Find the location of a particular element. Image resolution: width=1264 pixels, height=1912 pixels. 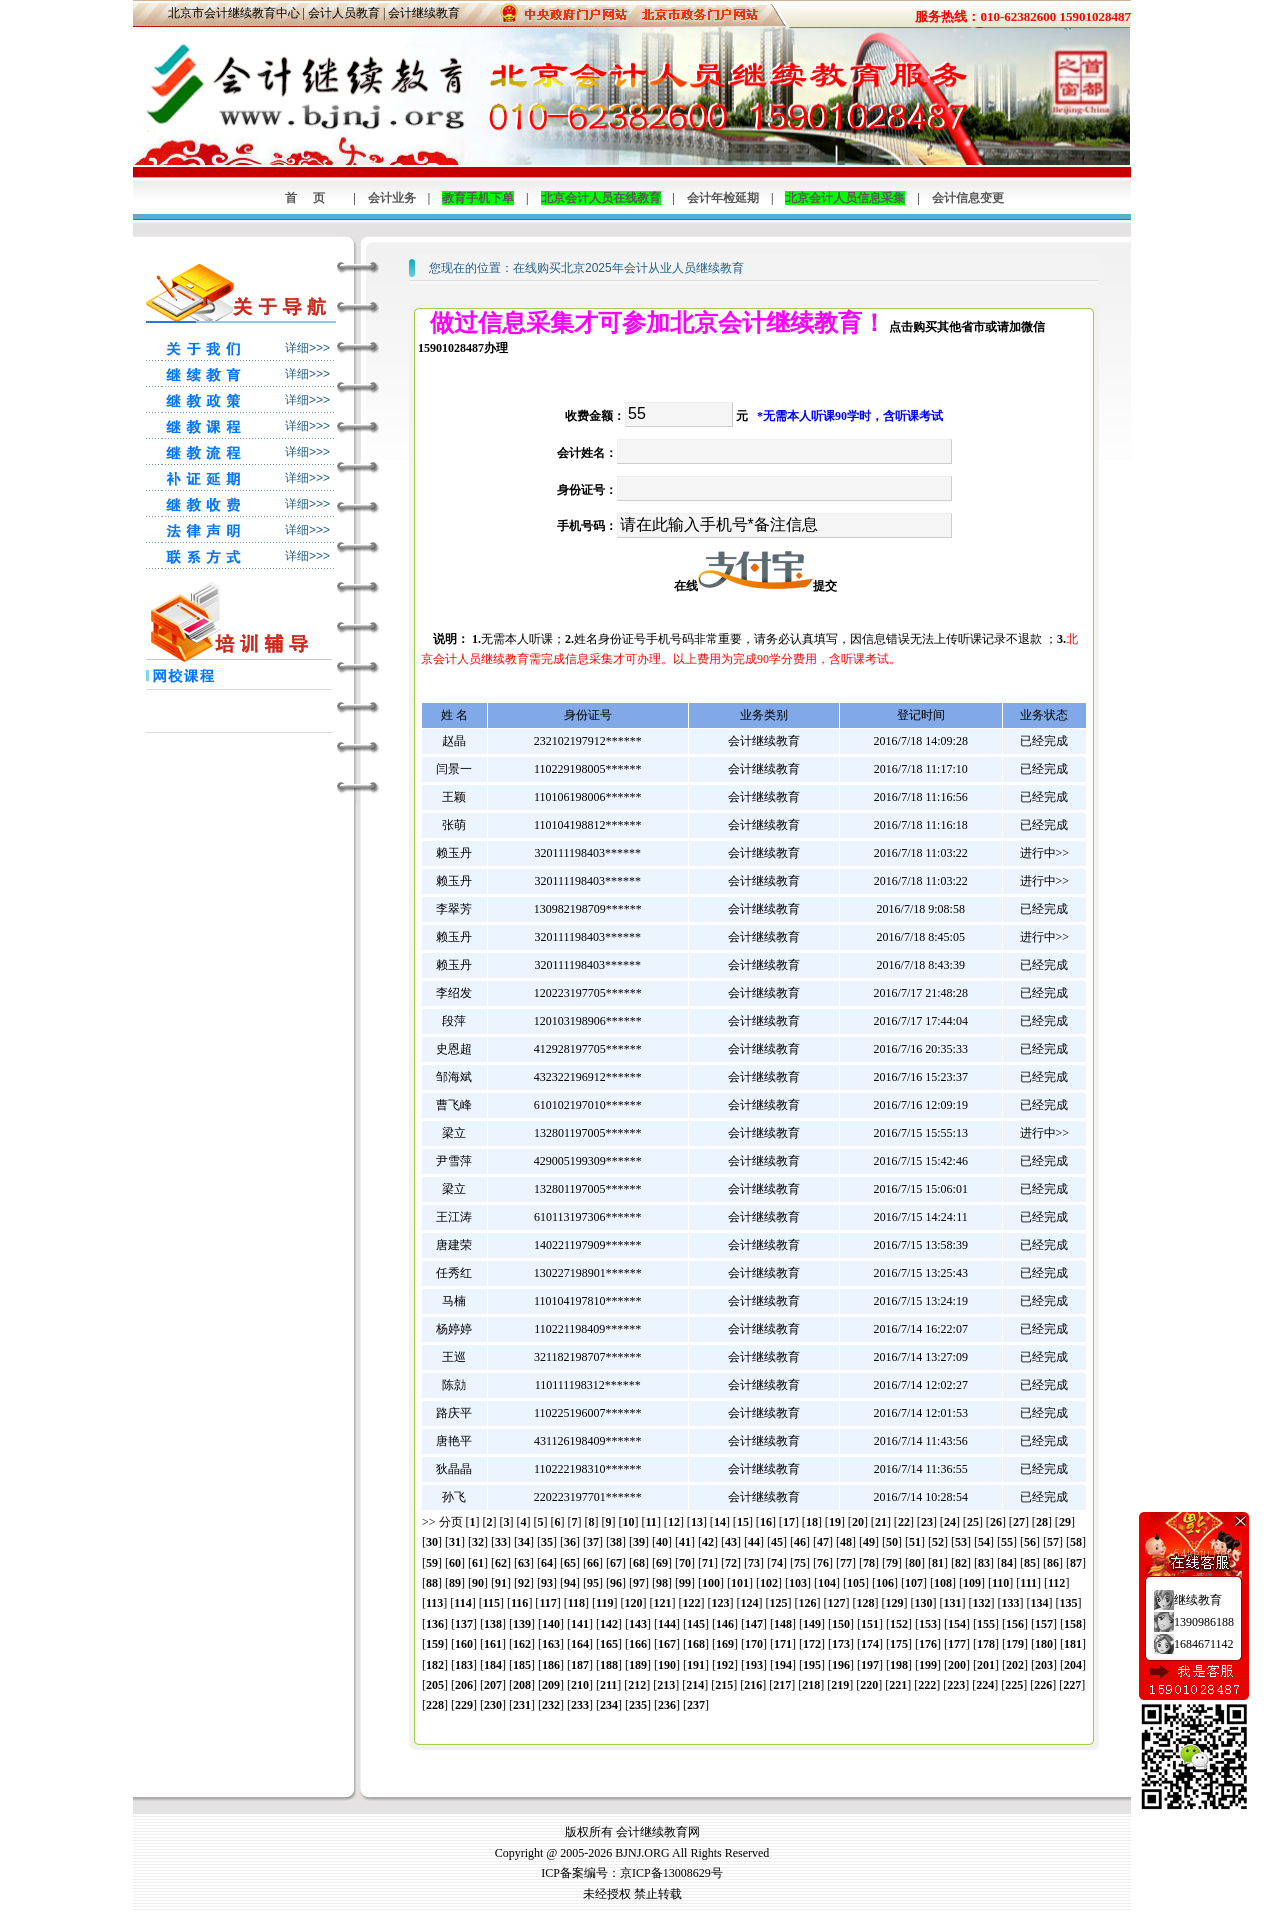

37 is located at coordinates (593, 1542).